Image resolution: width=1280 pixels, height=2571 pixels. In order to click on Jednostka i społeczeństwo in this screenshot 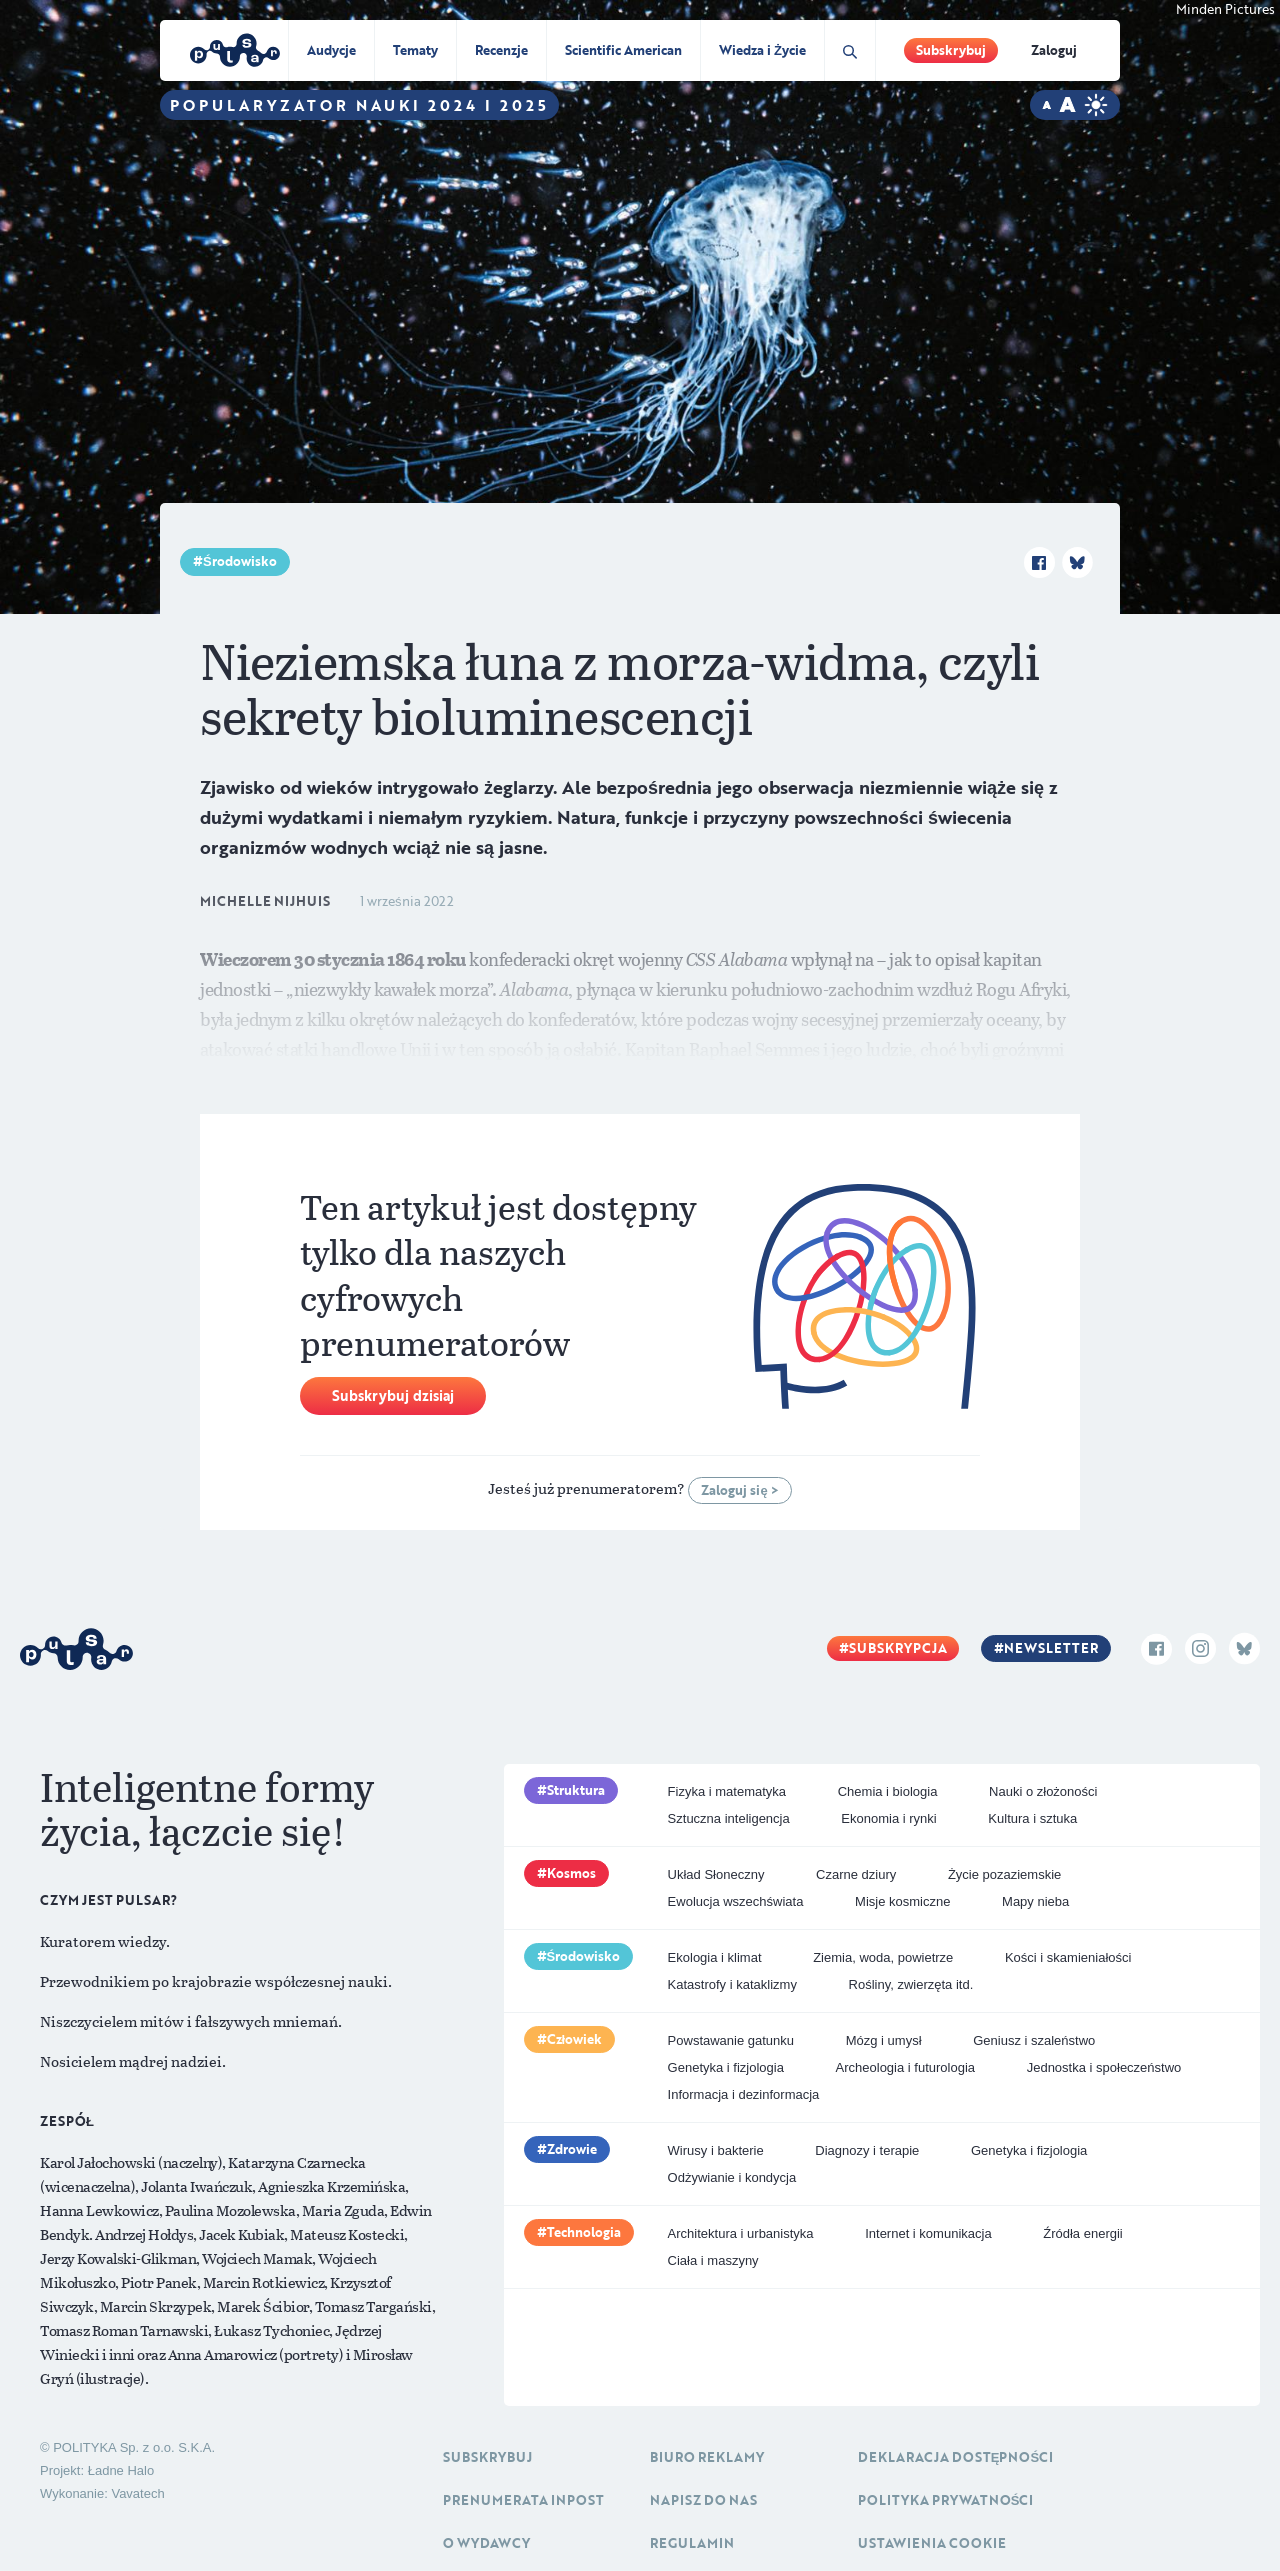, I will do `click(1104, 2067)`.